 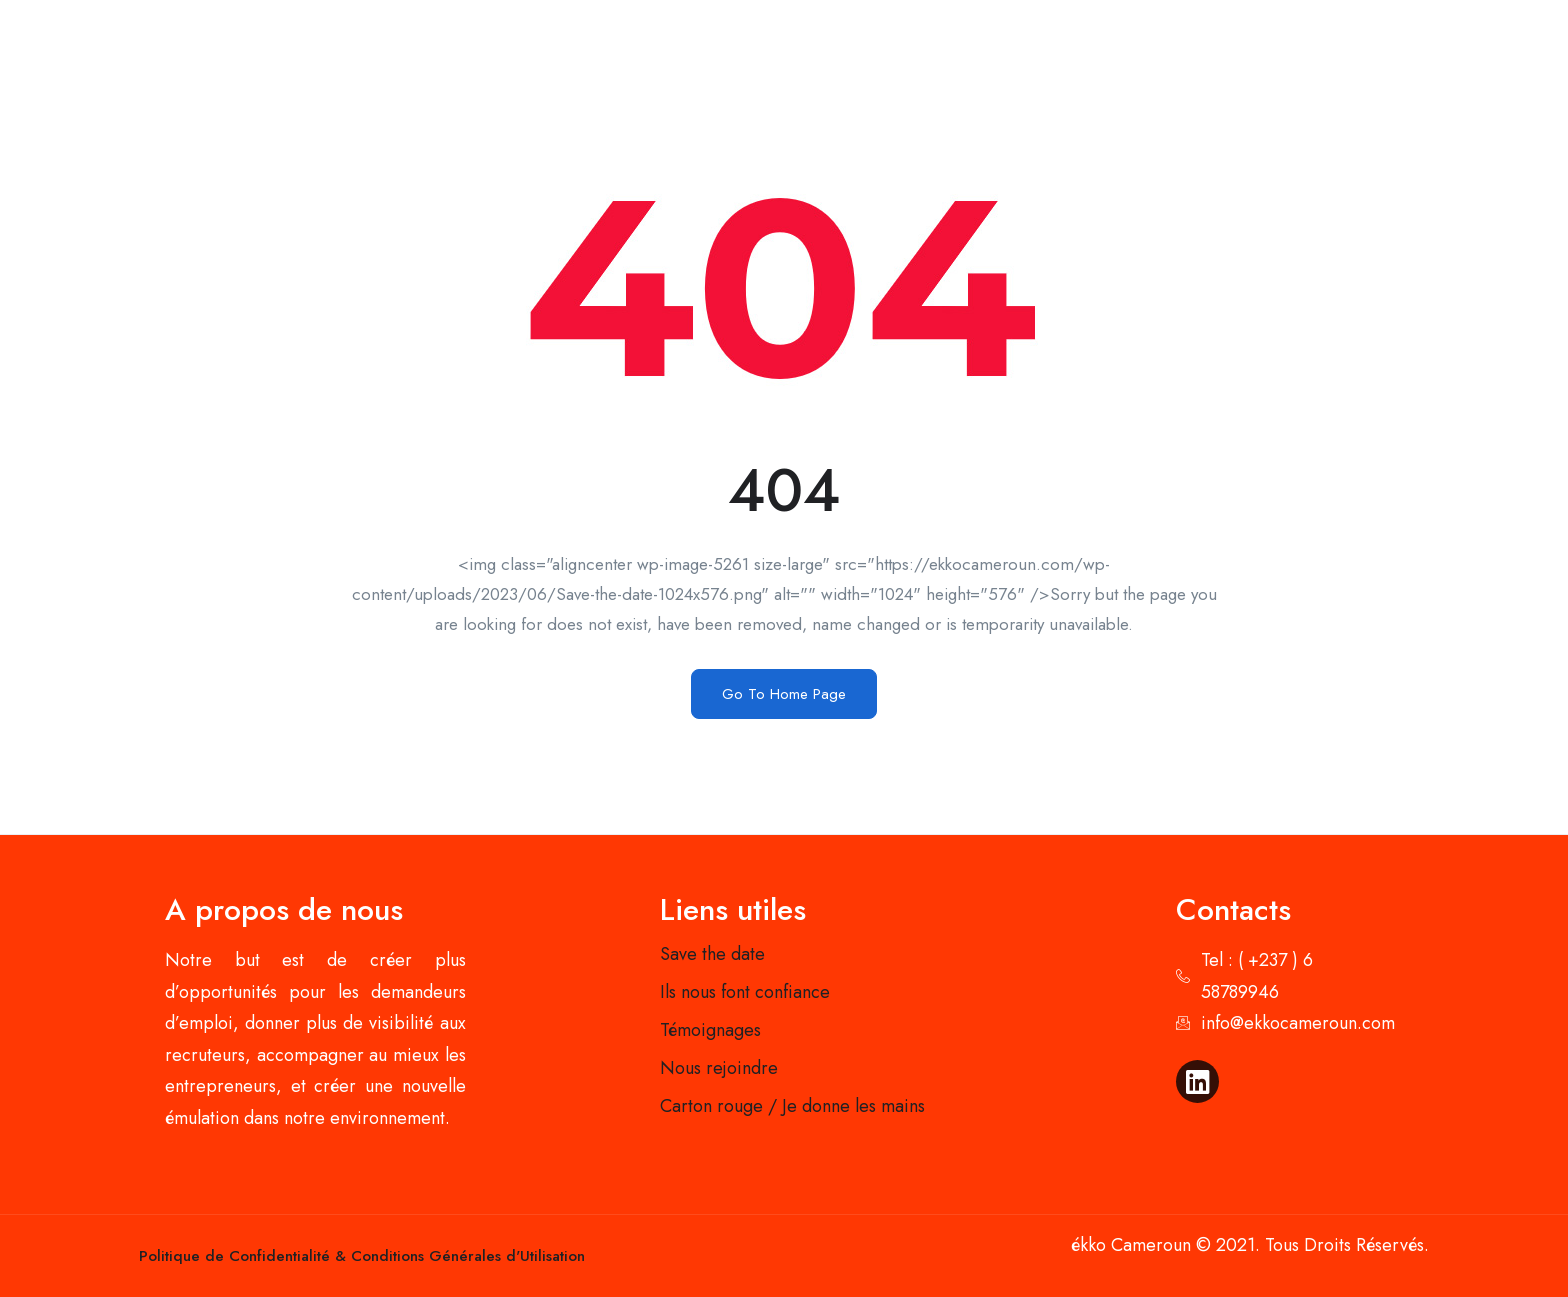 I want to click on Nous rejoindre, so click(x=719, y=1068).